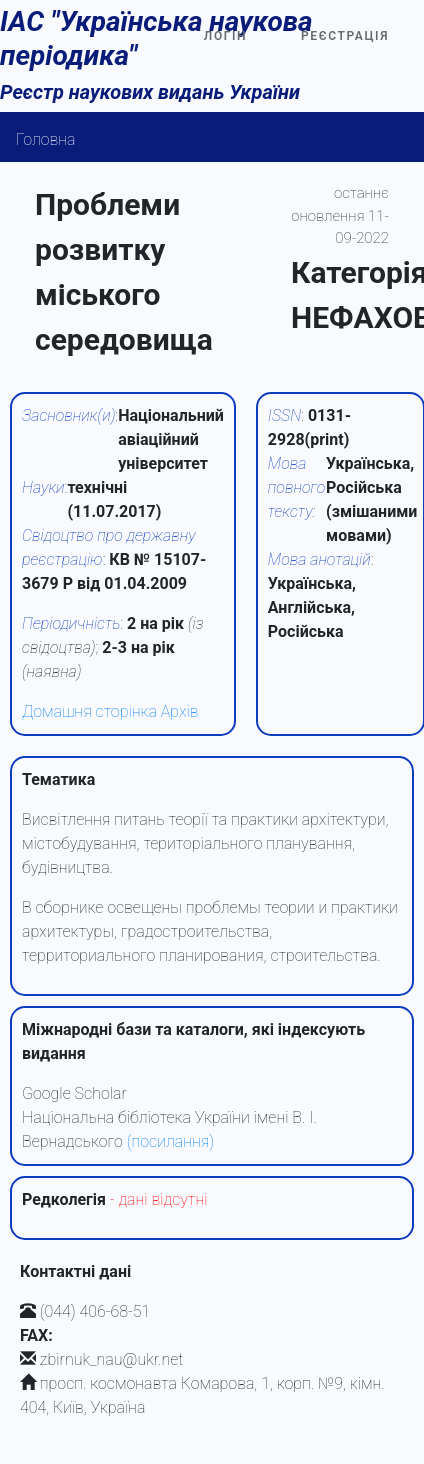  What do you see at coordinates (225, 36) in the screenshot?
I see `Логін` at bounding box center [225, 36].